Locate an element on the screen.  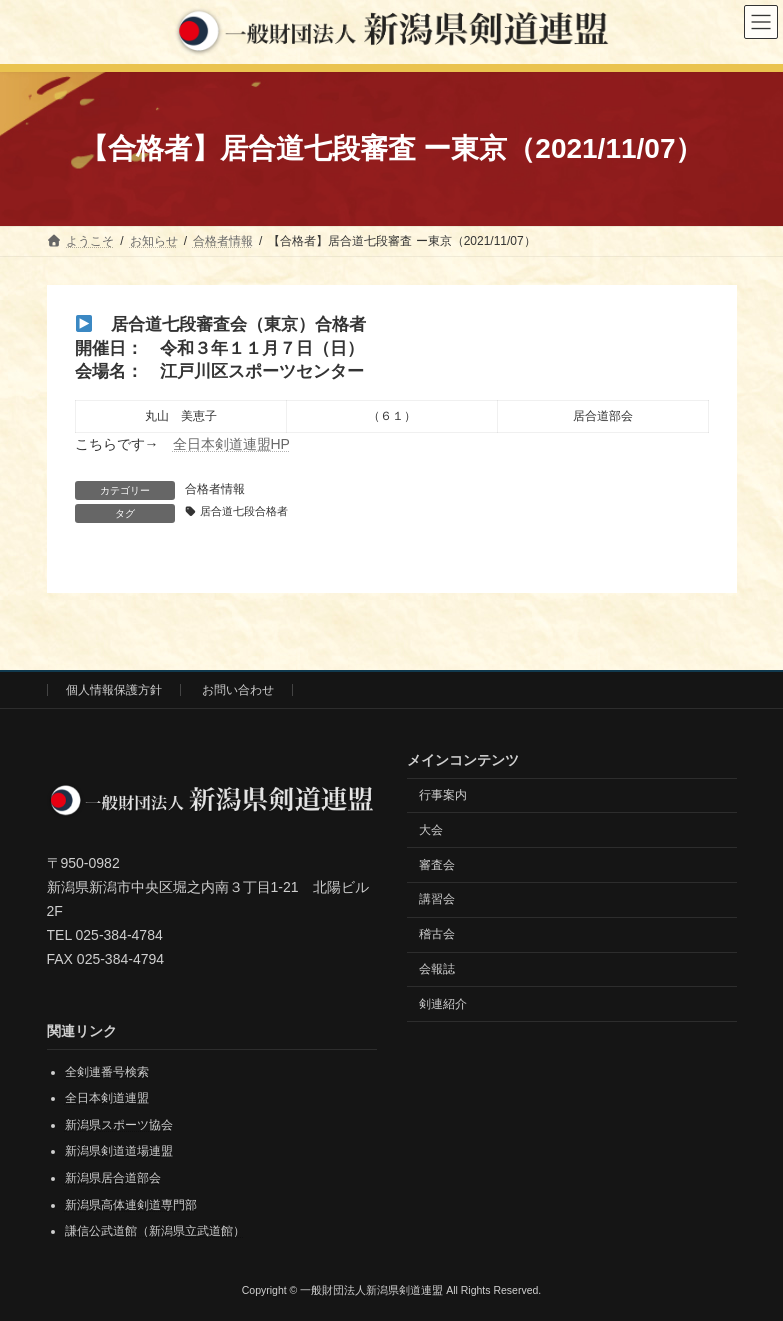
会報誌 is located at coordinates (437, 969).